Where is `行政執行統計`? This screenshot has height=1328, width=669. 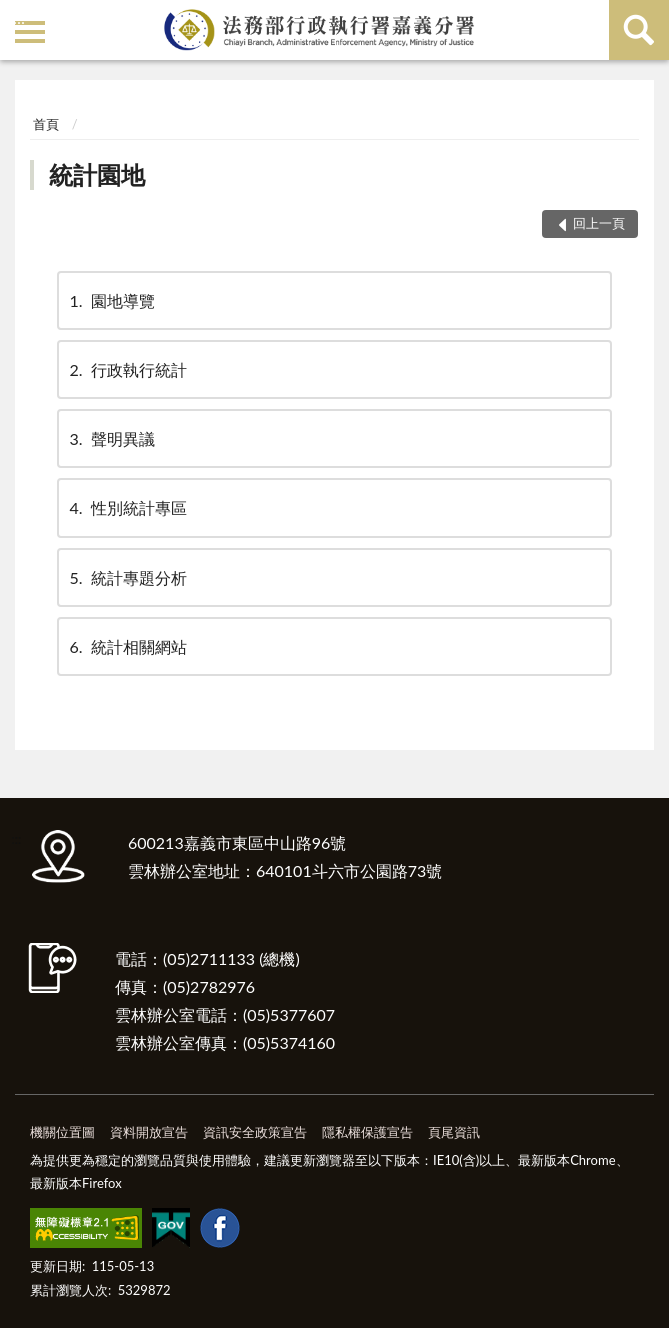 行政執行統計 is located at coordinates (127, 369).